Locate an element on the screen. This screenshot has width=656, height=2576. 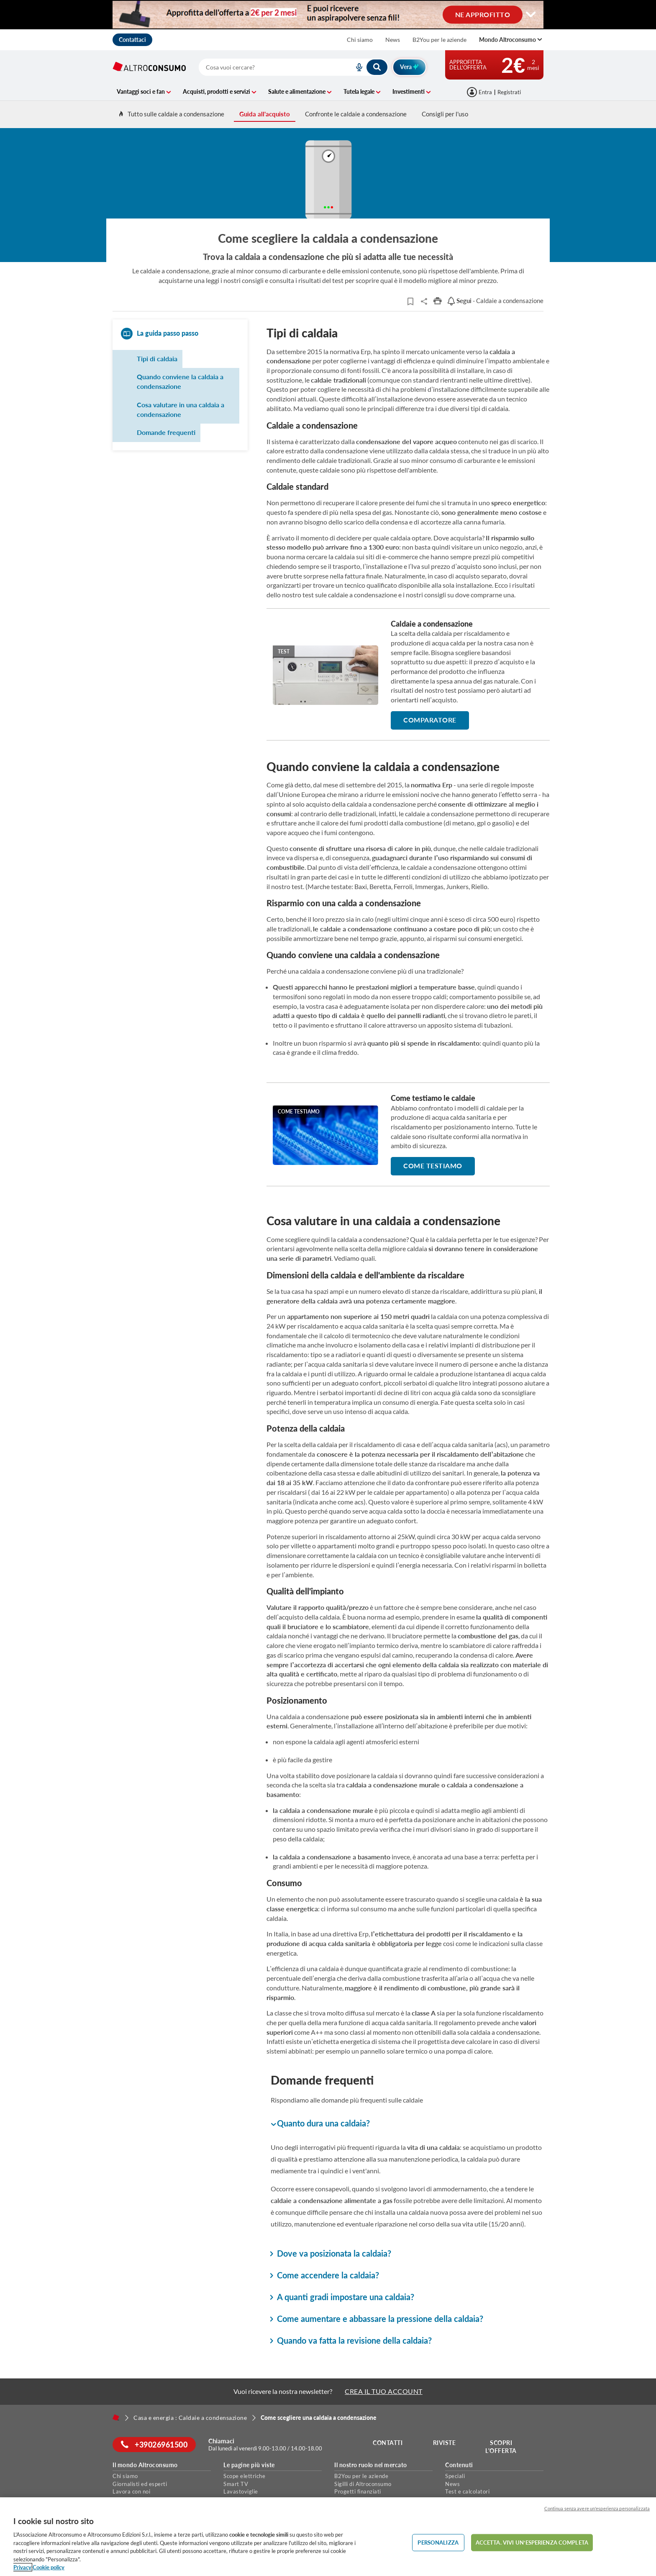
Progetti finanziati is located at coordinates (357, 2491).